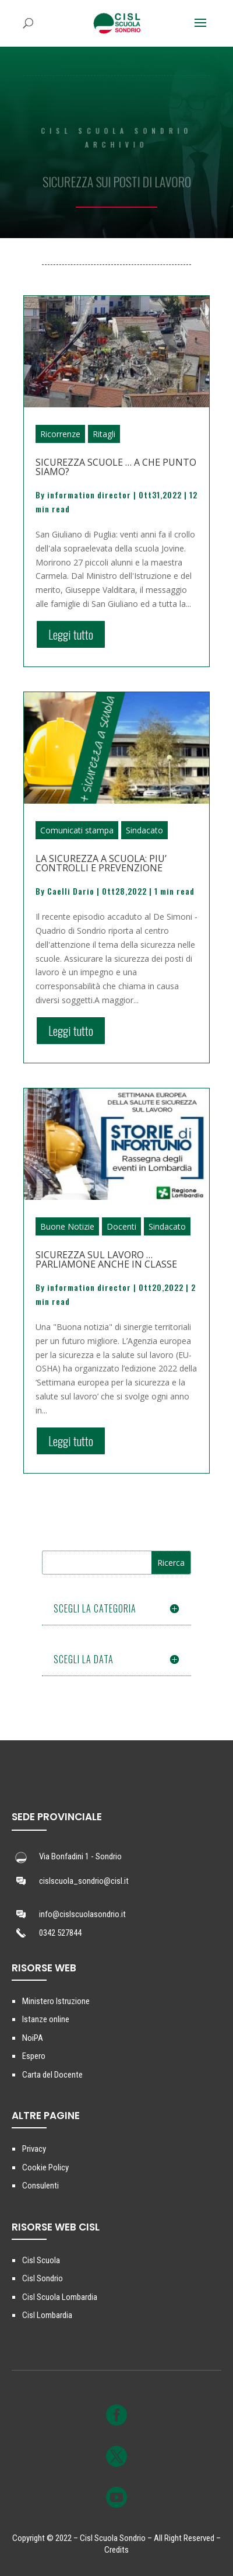  Describe the element at coordinates (56, 2001) in the screenshot. I see `Ministero Istruzione` at that location.